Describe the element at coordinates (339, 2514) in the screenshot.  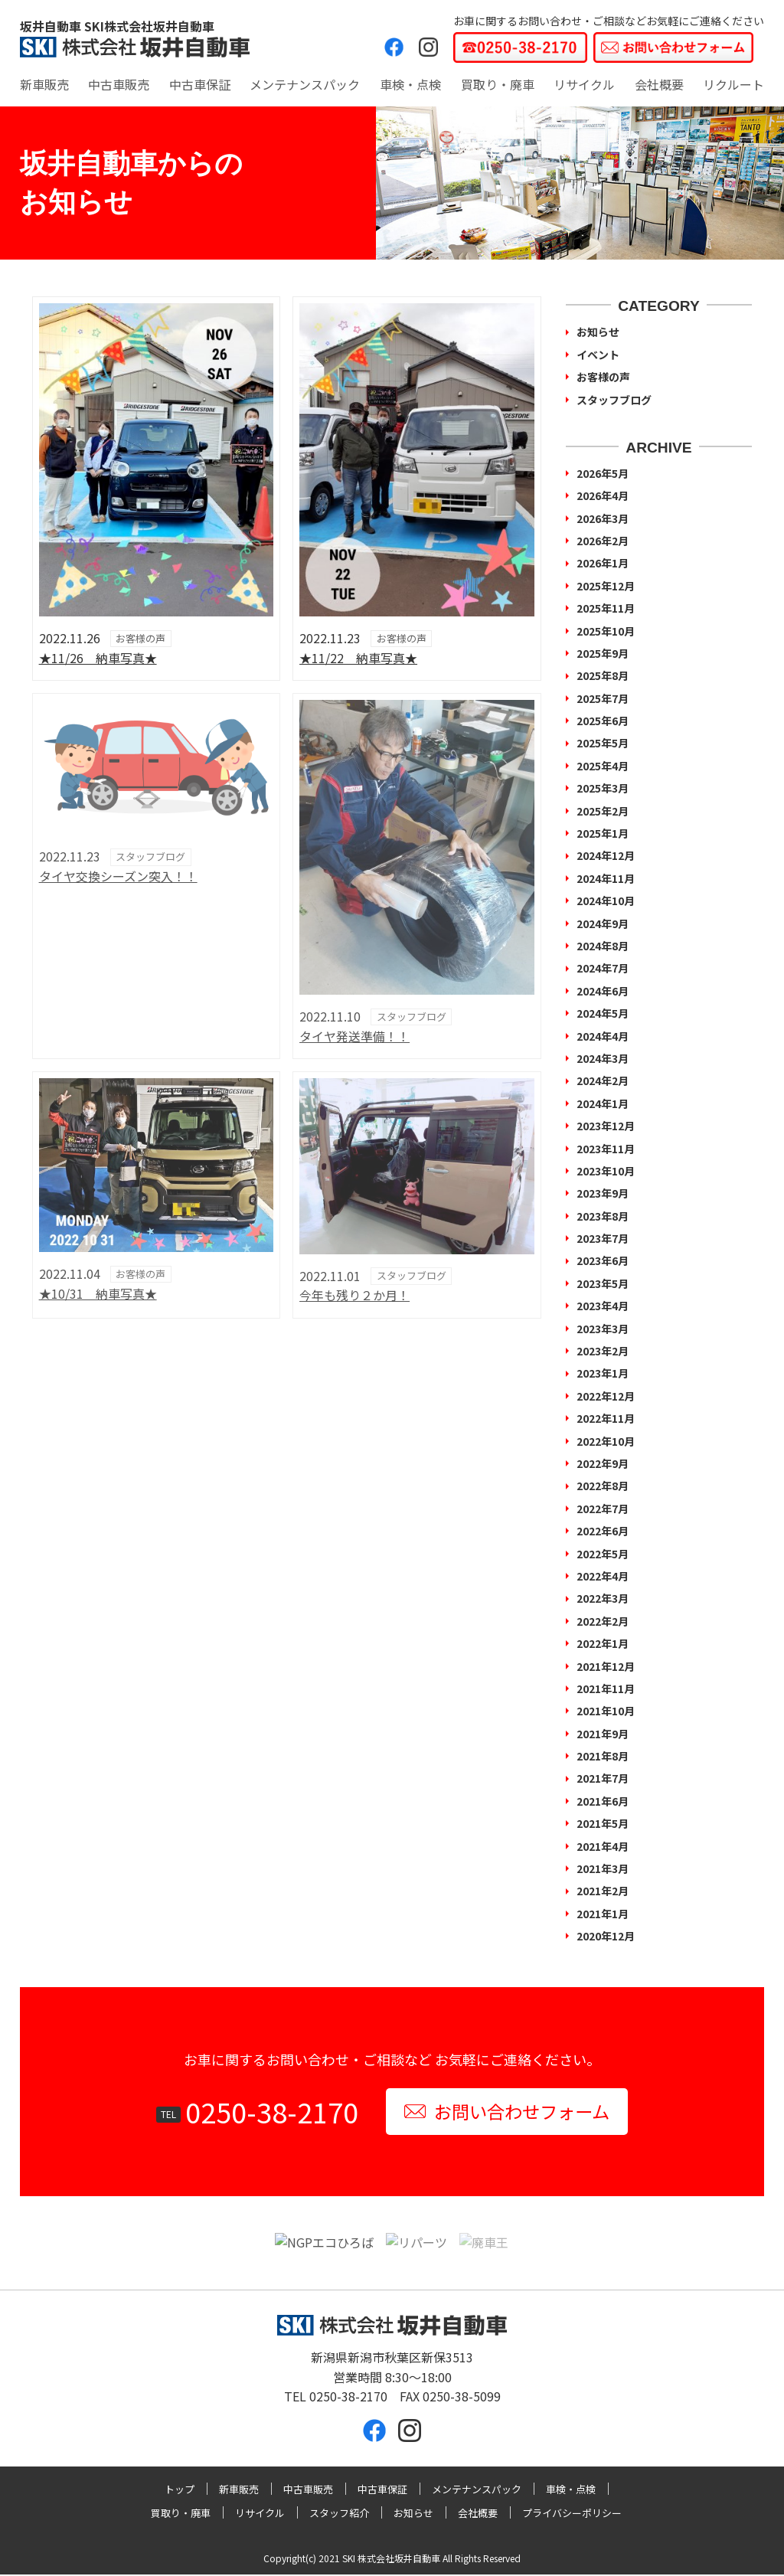
I see `スタッフ紹介` at that location.